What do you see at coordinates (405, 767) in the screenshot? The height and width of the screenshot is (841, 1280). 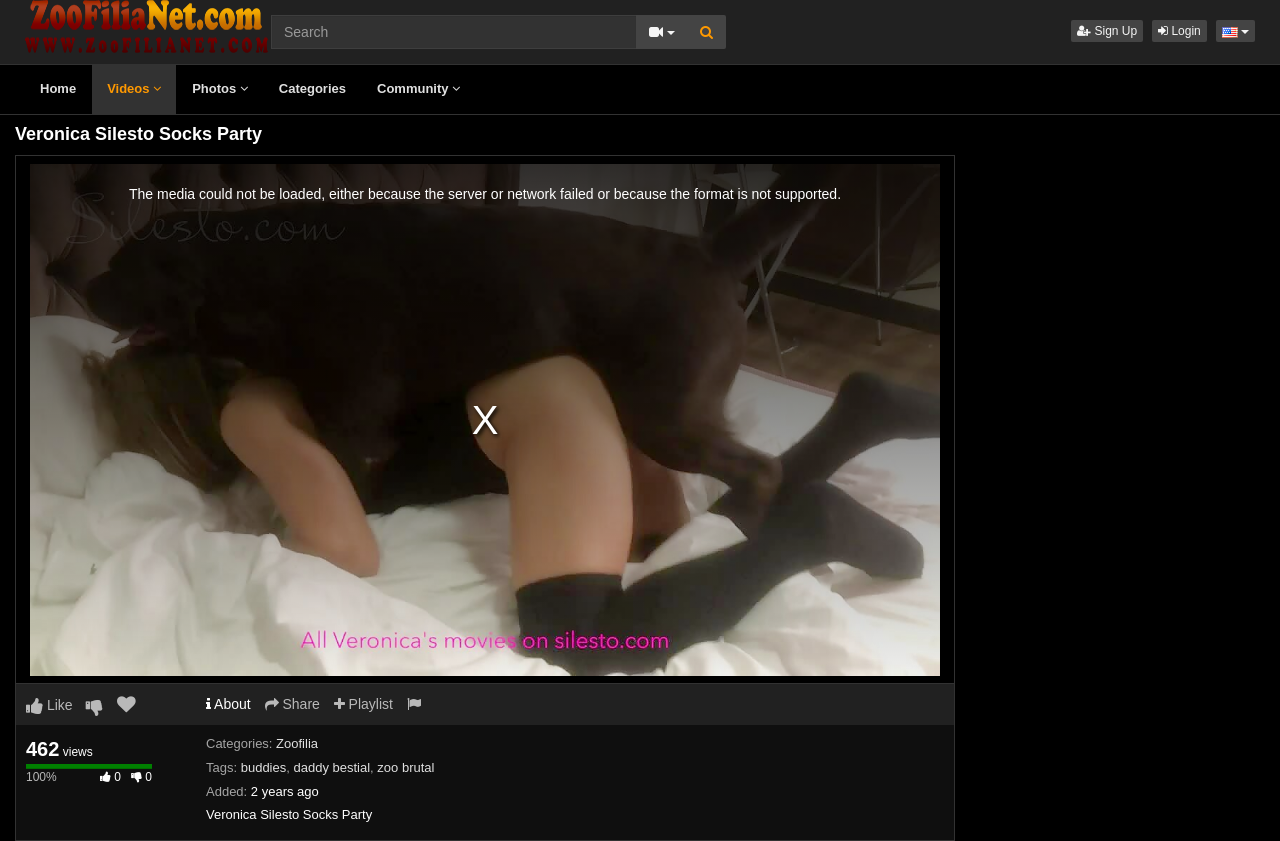 I see `zoo brutal` at bounding box center [405, 767].